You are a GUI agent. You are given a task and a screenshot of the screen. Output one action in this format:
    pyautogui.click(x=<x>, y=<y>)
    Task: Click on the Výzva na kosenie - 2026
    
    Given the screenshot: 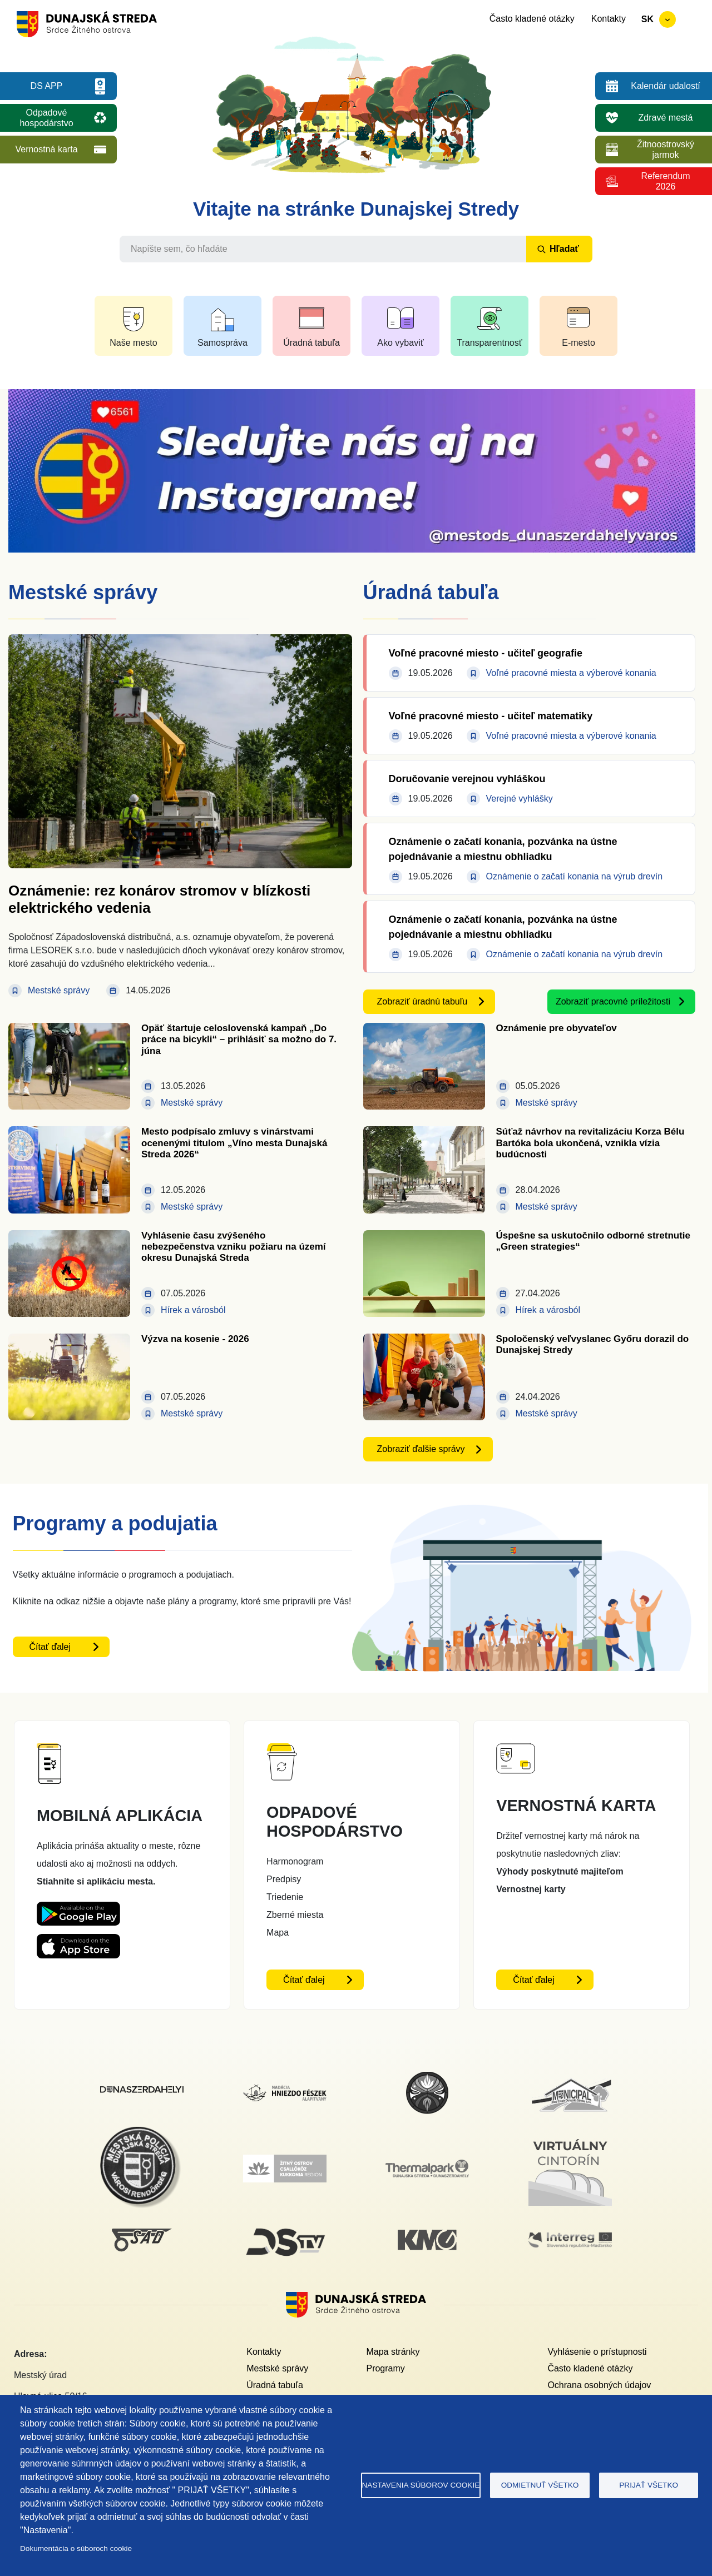 What is the action you would take?
    pyautogui.click(x=195, y=1339)
    